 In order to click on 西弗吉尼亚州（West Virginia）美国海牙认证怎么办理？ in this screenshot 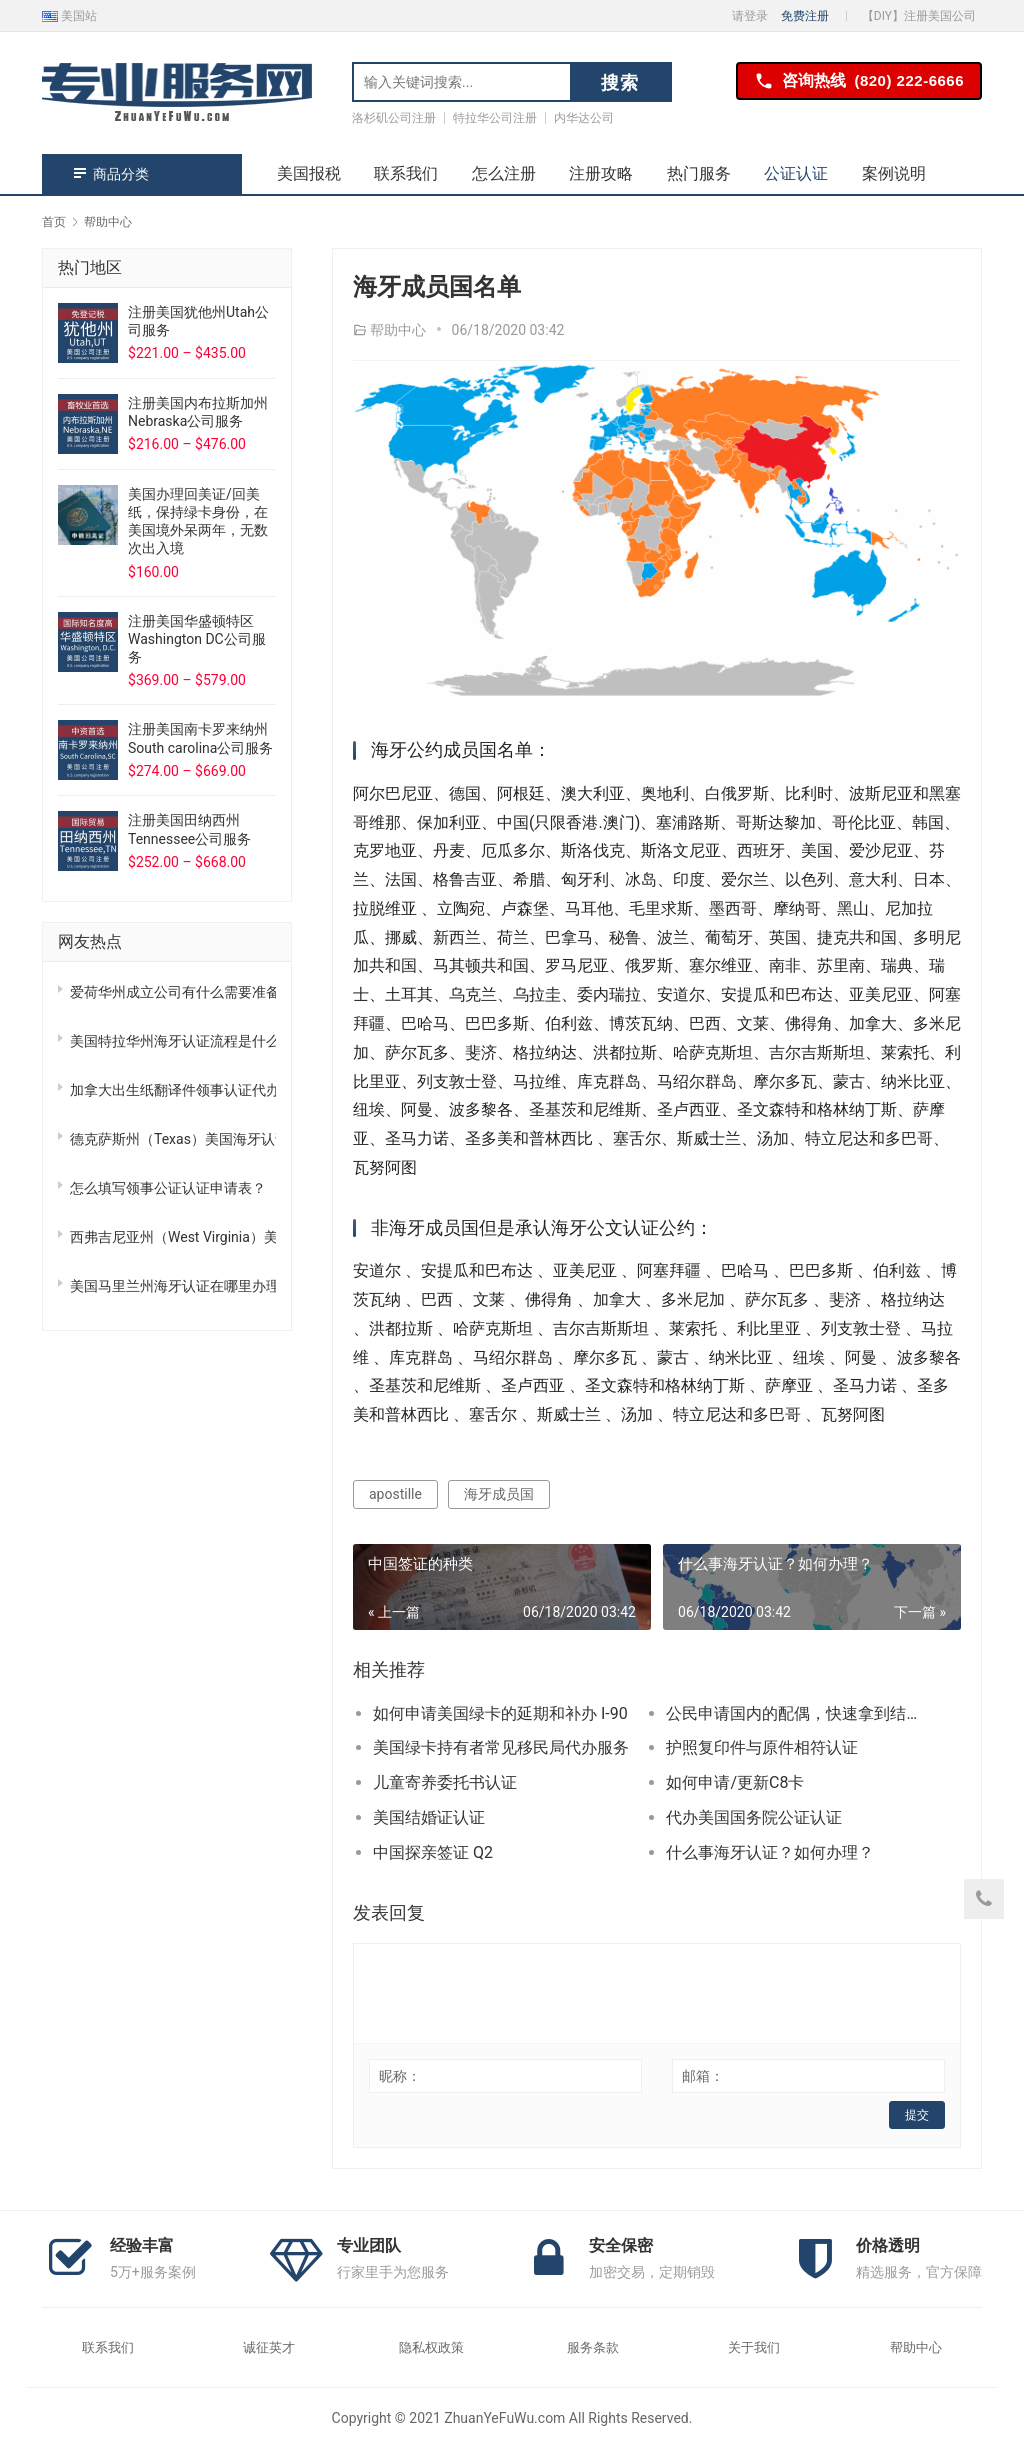, I will do `click(173, 1237)`.